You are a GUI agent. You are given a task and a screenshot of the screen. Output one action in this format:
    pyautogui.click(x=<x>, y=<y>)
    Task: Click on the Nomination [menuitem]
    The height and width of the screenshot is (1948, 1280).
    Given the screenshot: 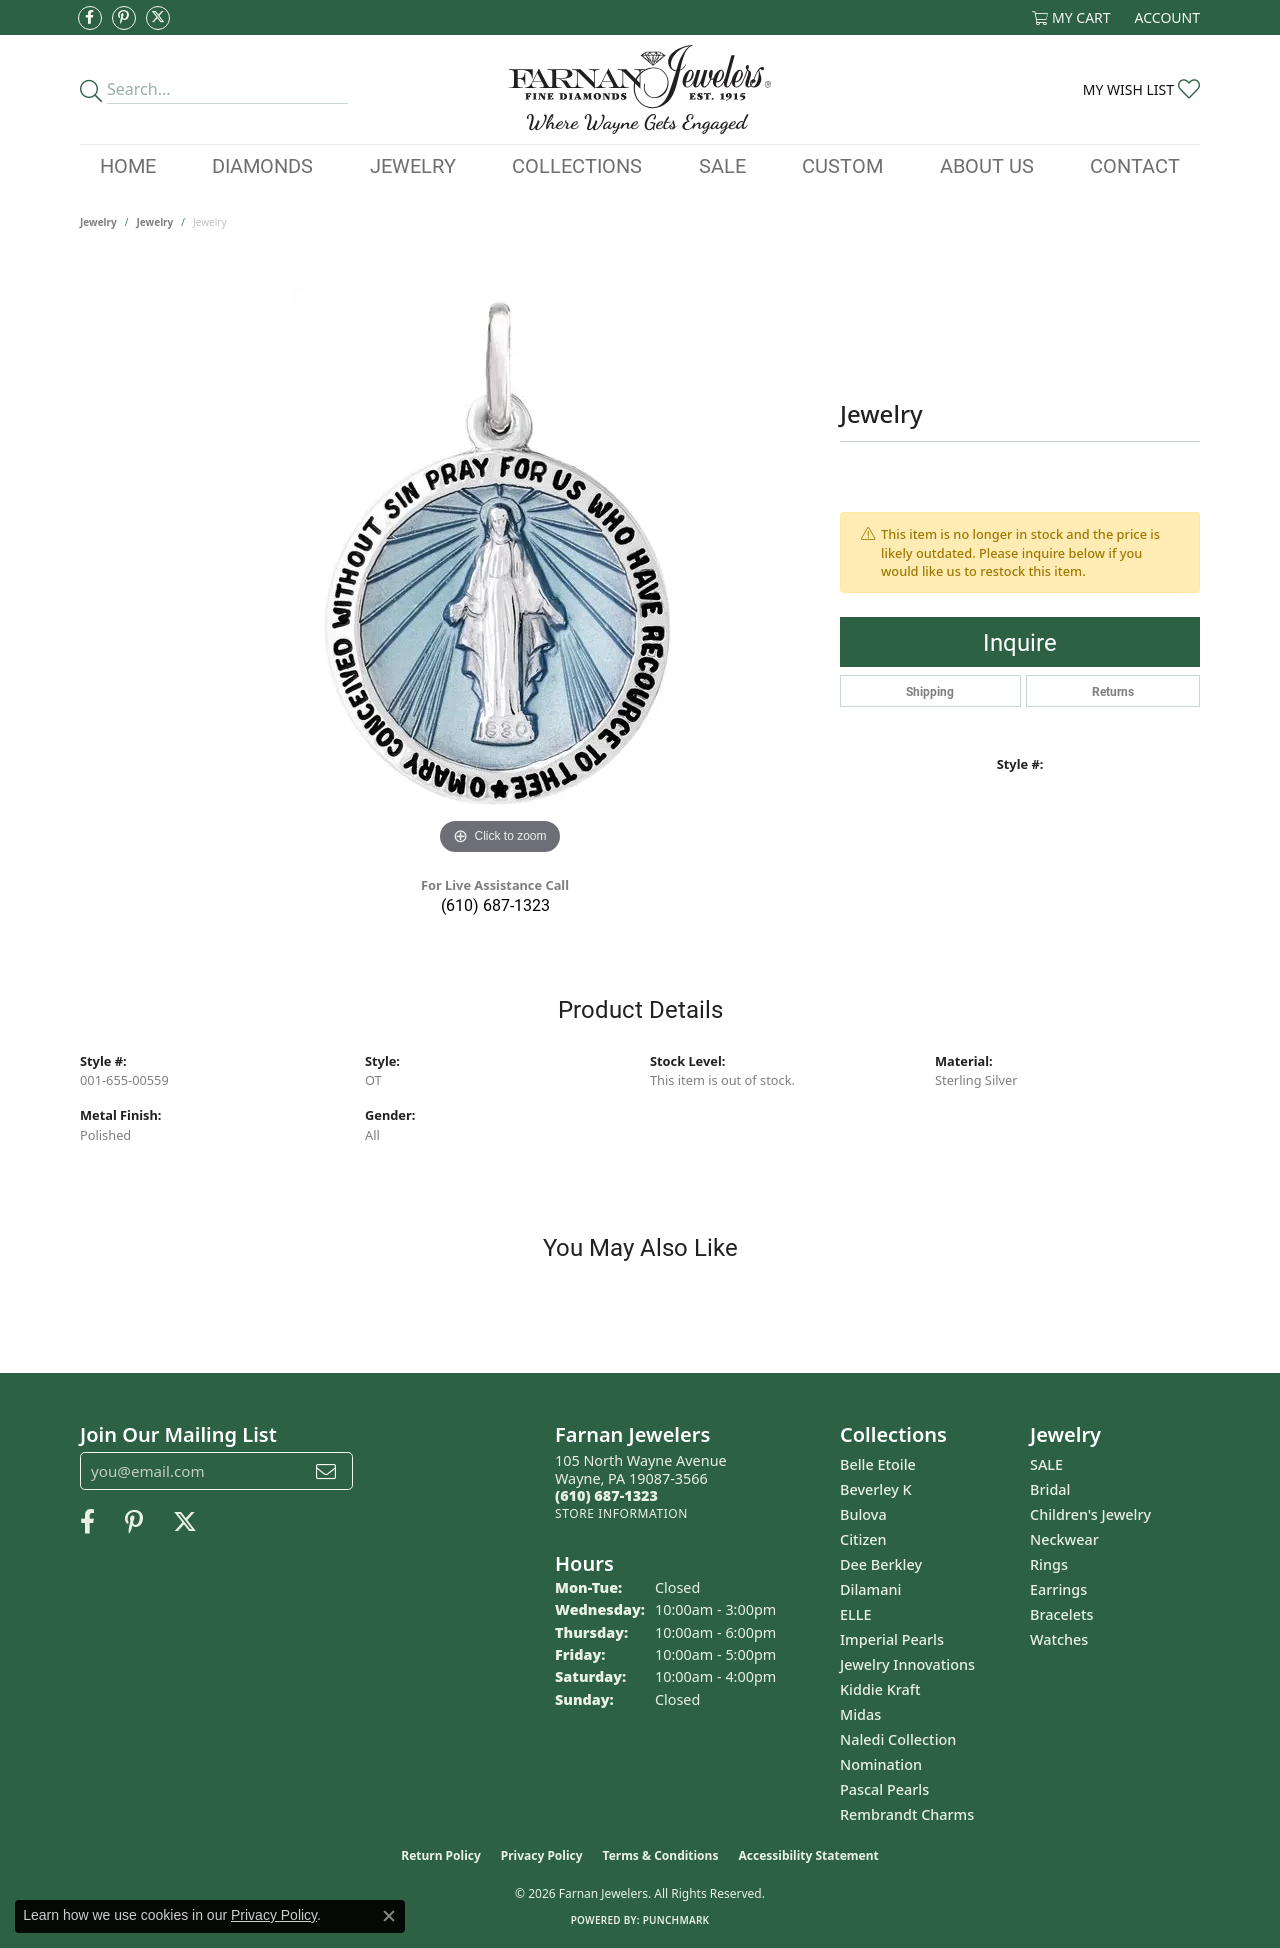 What is the action you would take?
    pyautogui.click(x=881, y=1764)
    